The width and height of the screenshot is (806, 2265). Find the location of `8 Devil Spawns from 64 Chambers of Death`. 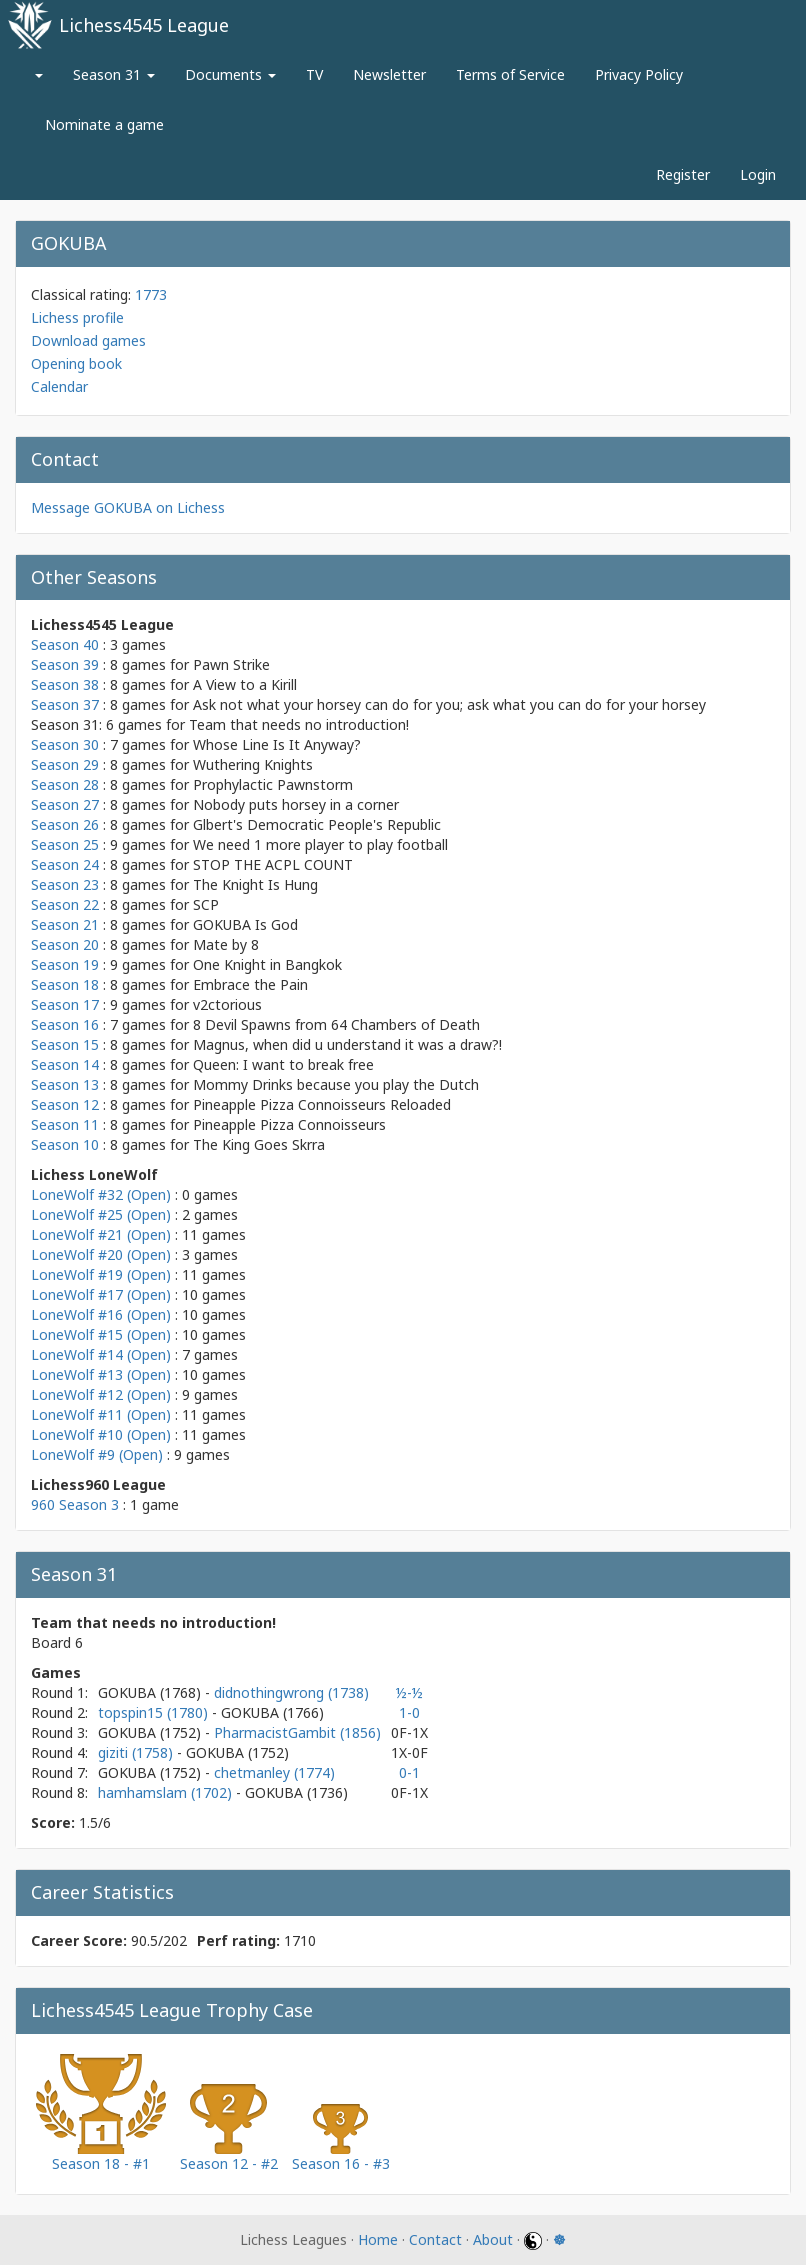

8 Devil Spawns from 64 Chambers of Death is located at coordinates (336, 1024).